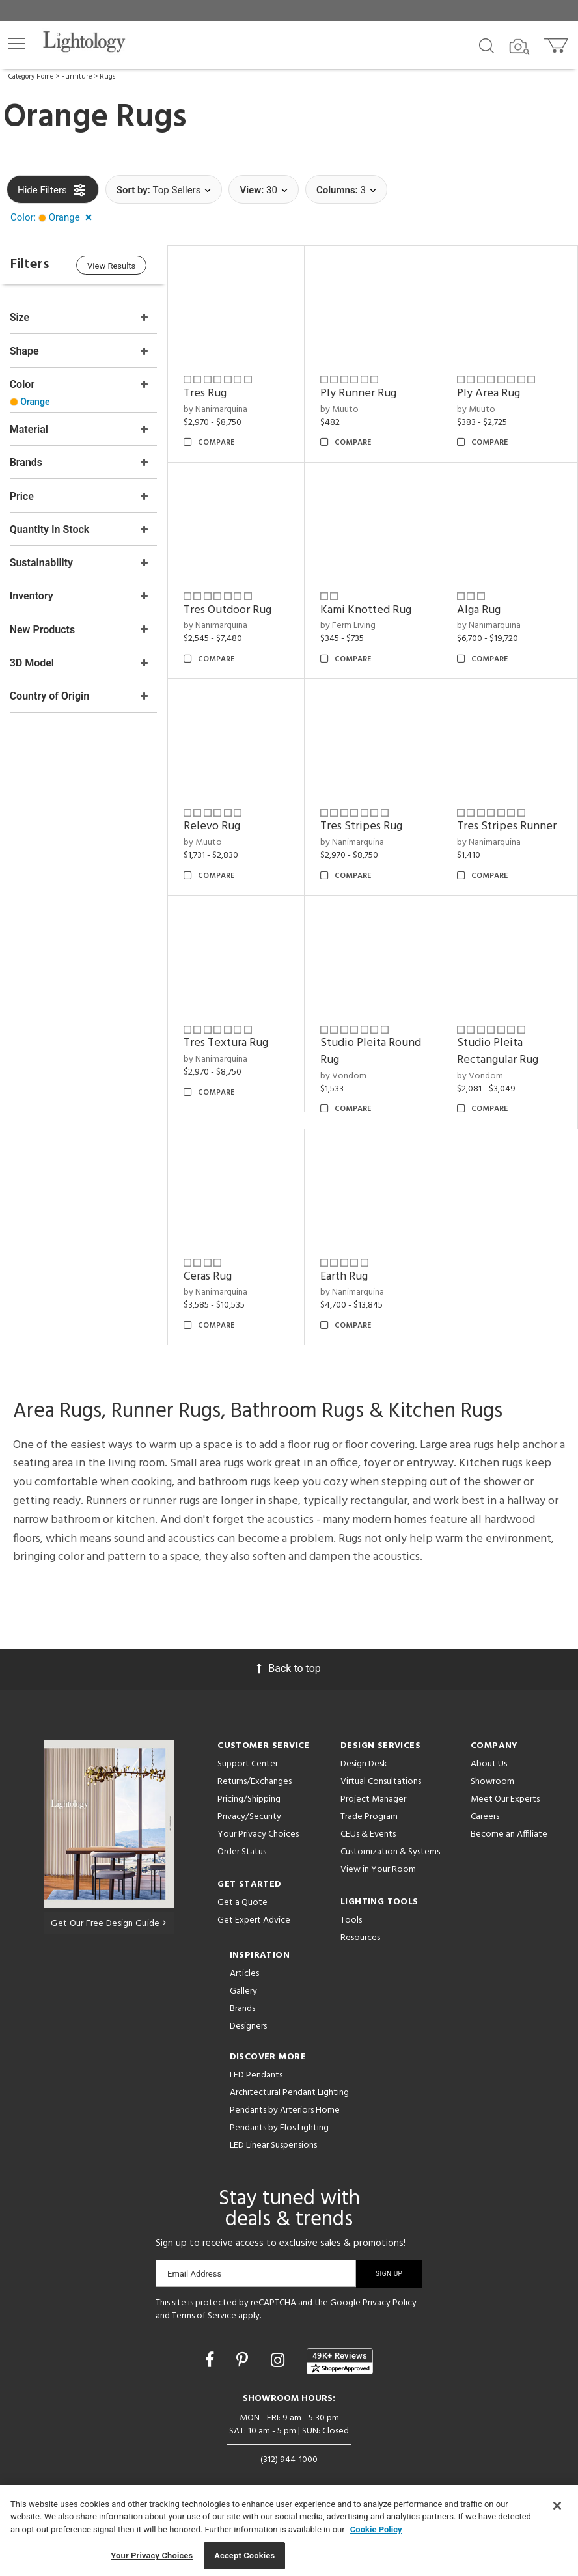 The width and height of the screenshot is (578, 2576). I want to click on [View customer reviews], so click(339, 2358).